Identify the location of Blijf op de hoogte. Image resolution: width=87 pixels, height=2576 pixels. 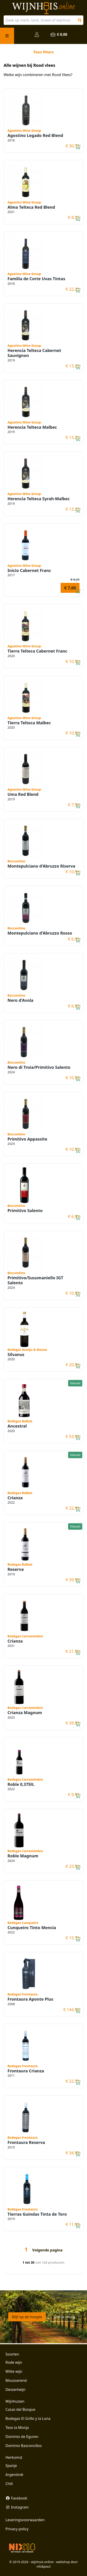
(27, 2316).